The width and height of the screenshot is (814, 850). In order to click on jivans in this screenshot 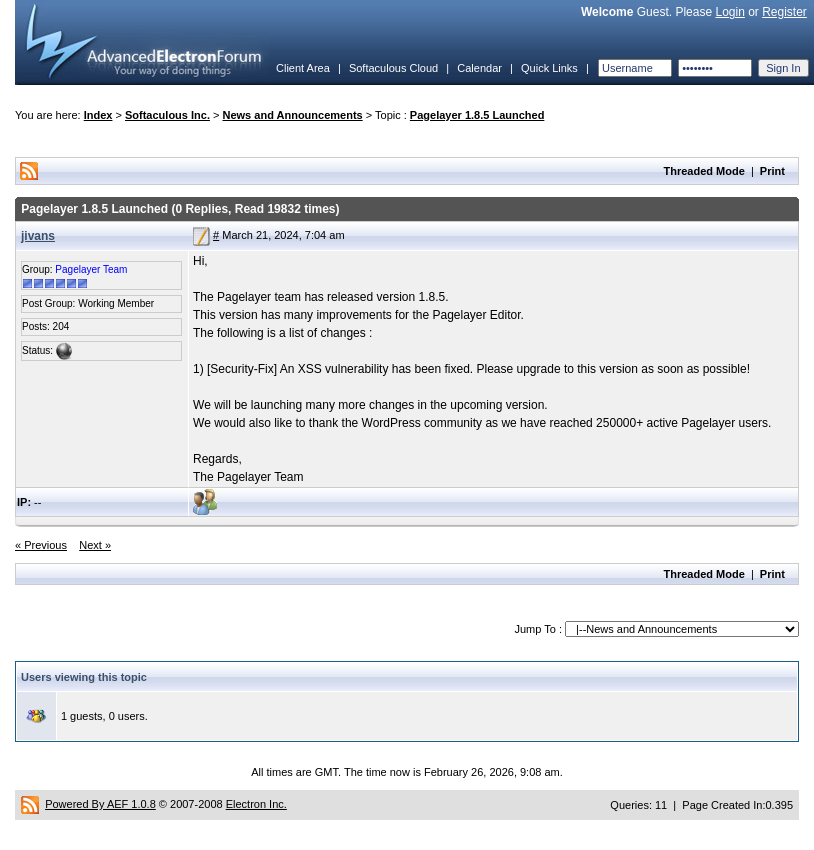, I will do `click(38, 236)`.